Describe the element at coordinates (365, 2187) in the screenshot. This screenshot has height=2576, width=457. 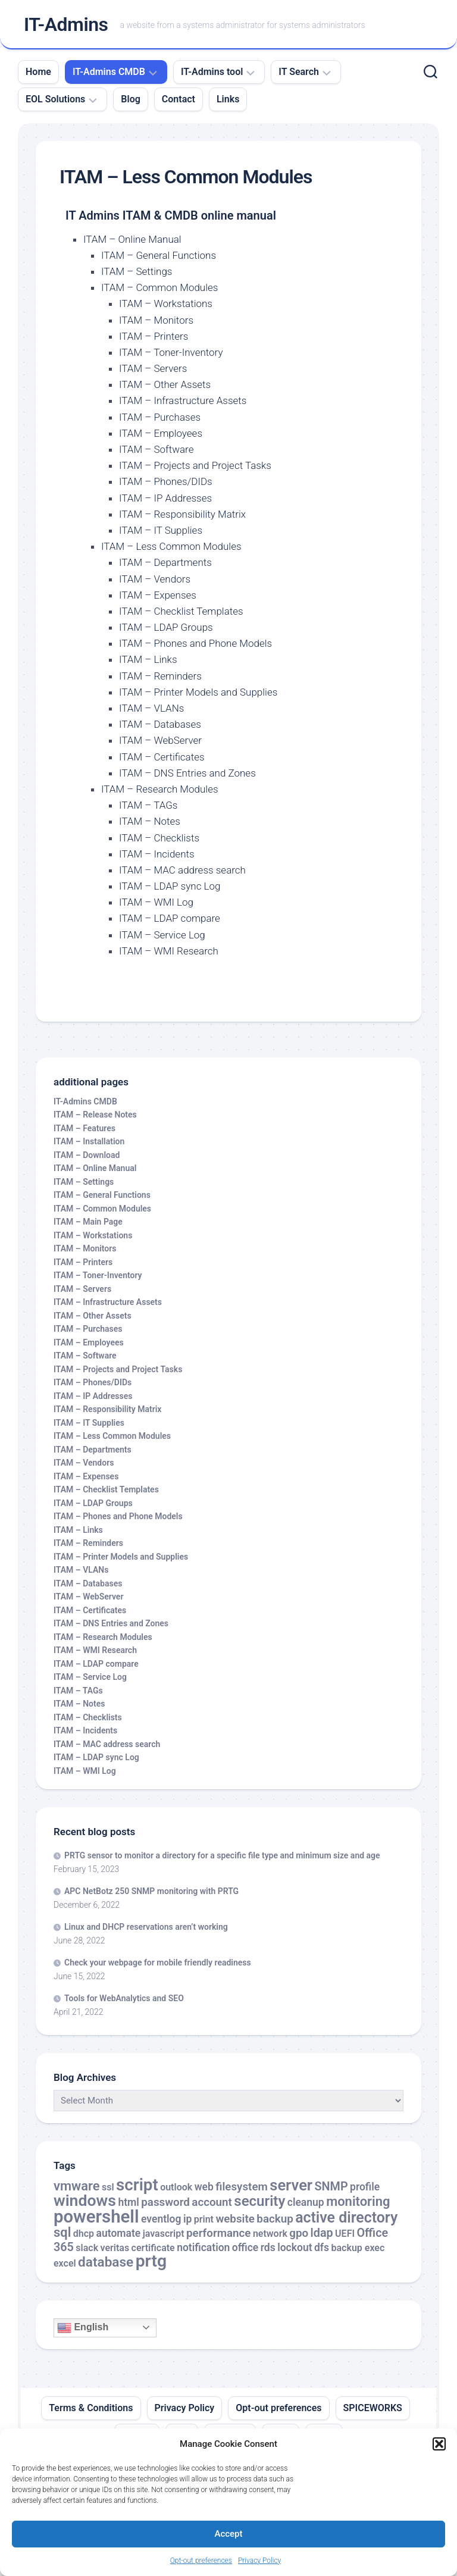
I see `profile [profile (3 items)]` at that location.